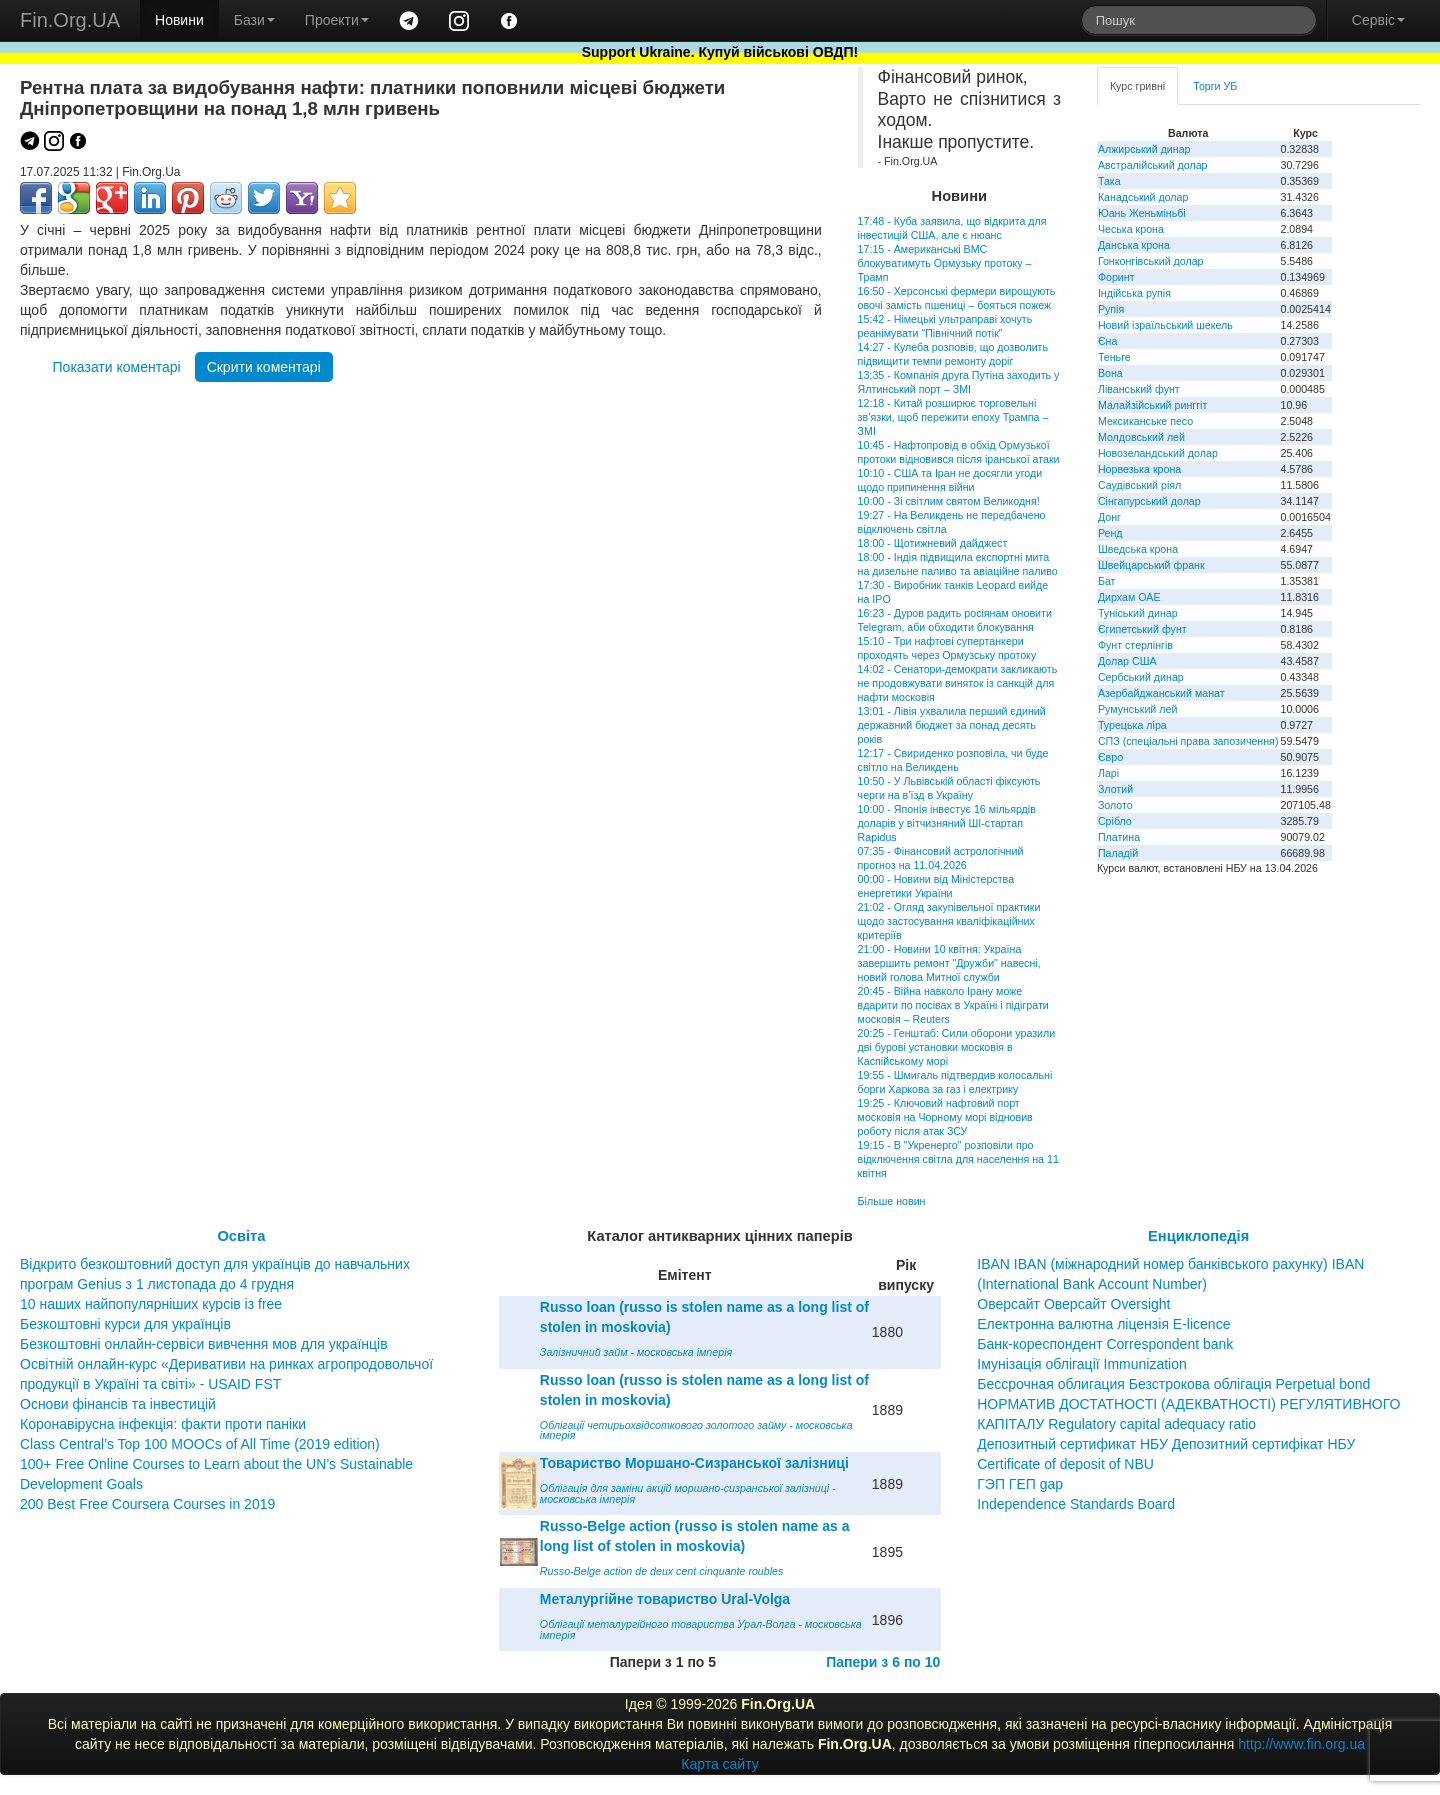 This screenshot has width=1440, height=1795. I want to click on Шведська крона, so click(1138, 549).